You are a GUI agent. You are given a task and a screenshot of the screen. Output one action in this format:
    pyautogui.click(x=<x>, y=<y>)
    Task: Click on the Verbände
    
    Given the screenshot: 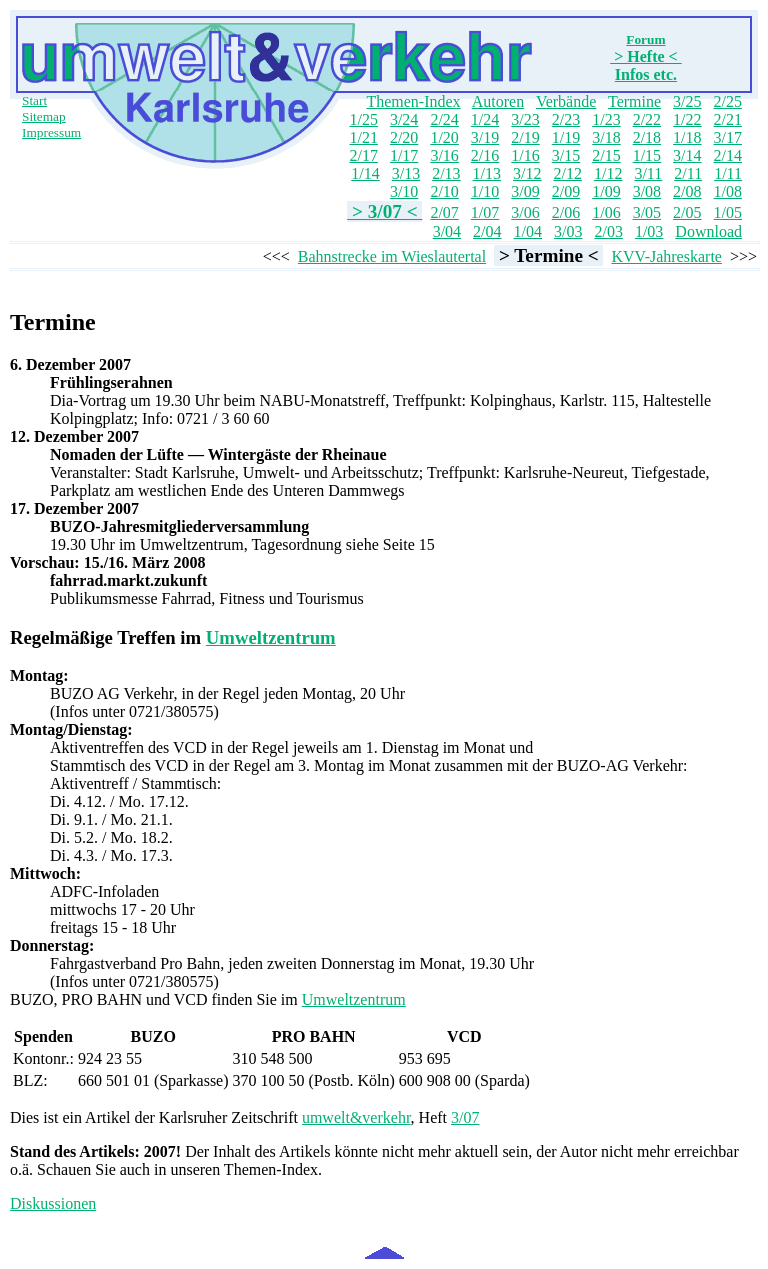 What is the action you would take?
    pyautogui.click(x=566, y=101)
    